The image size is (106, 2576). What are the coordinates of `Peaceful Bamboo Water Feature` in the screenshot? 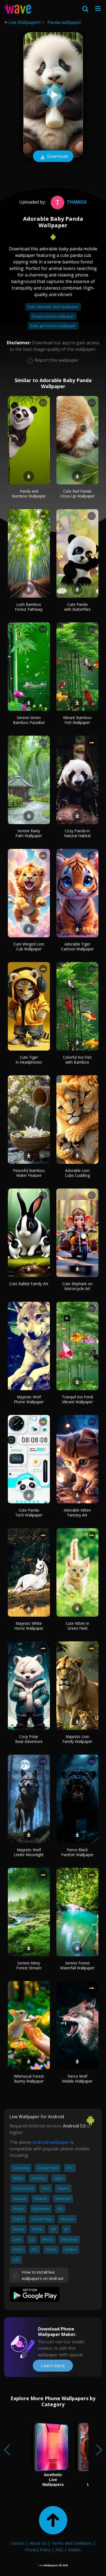 It's located at (29, 1173).